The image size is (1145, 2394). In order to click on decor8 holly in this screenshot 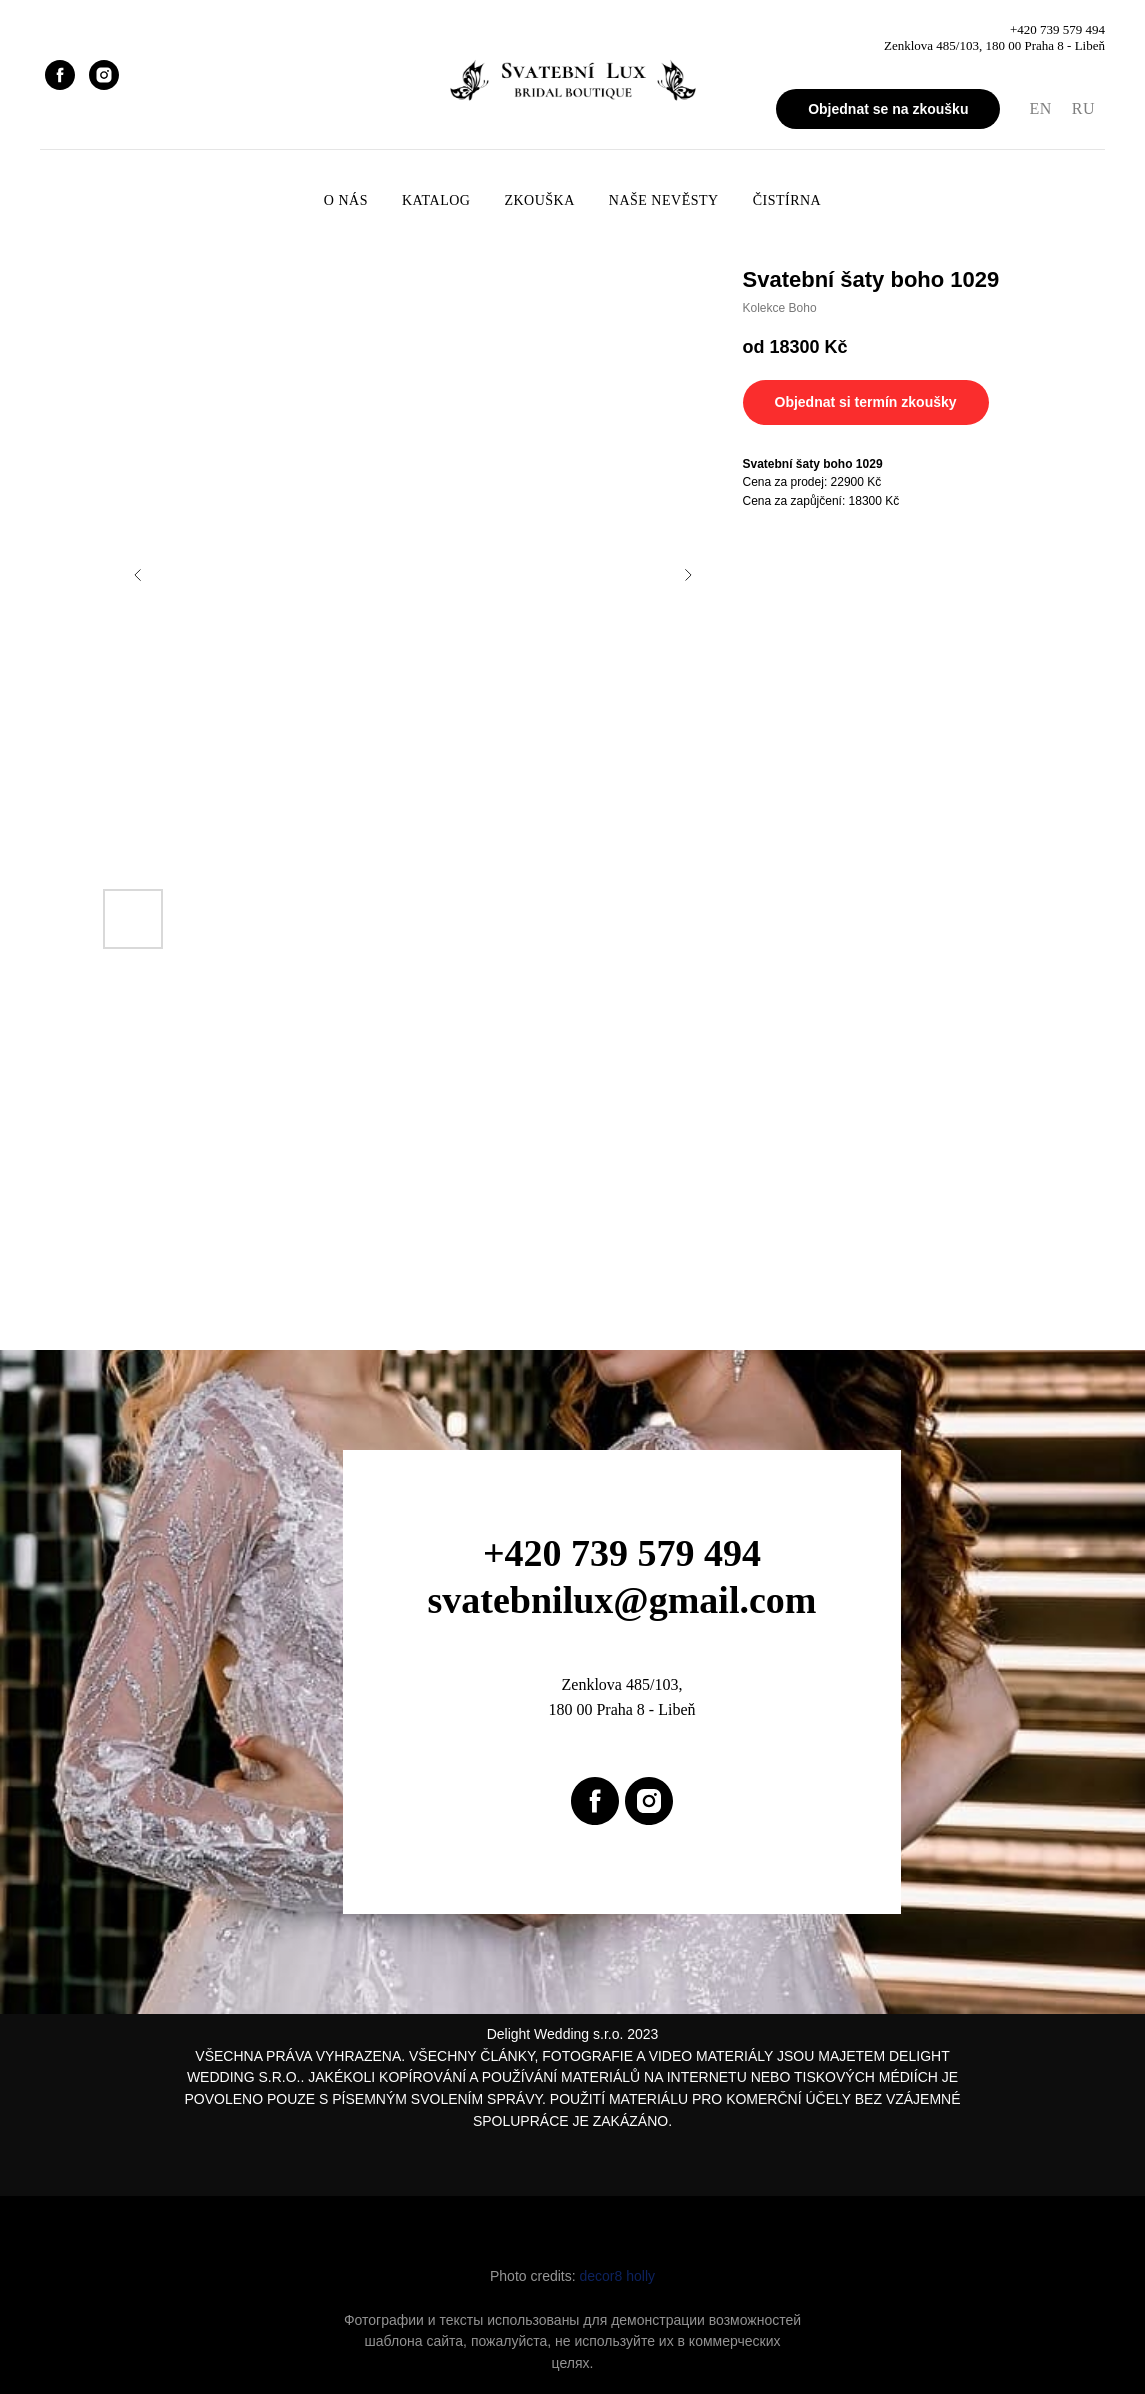, I will do `click(618, 2276)`.